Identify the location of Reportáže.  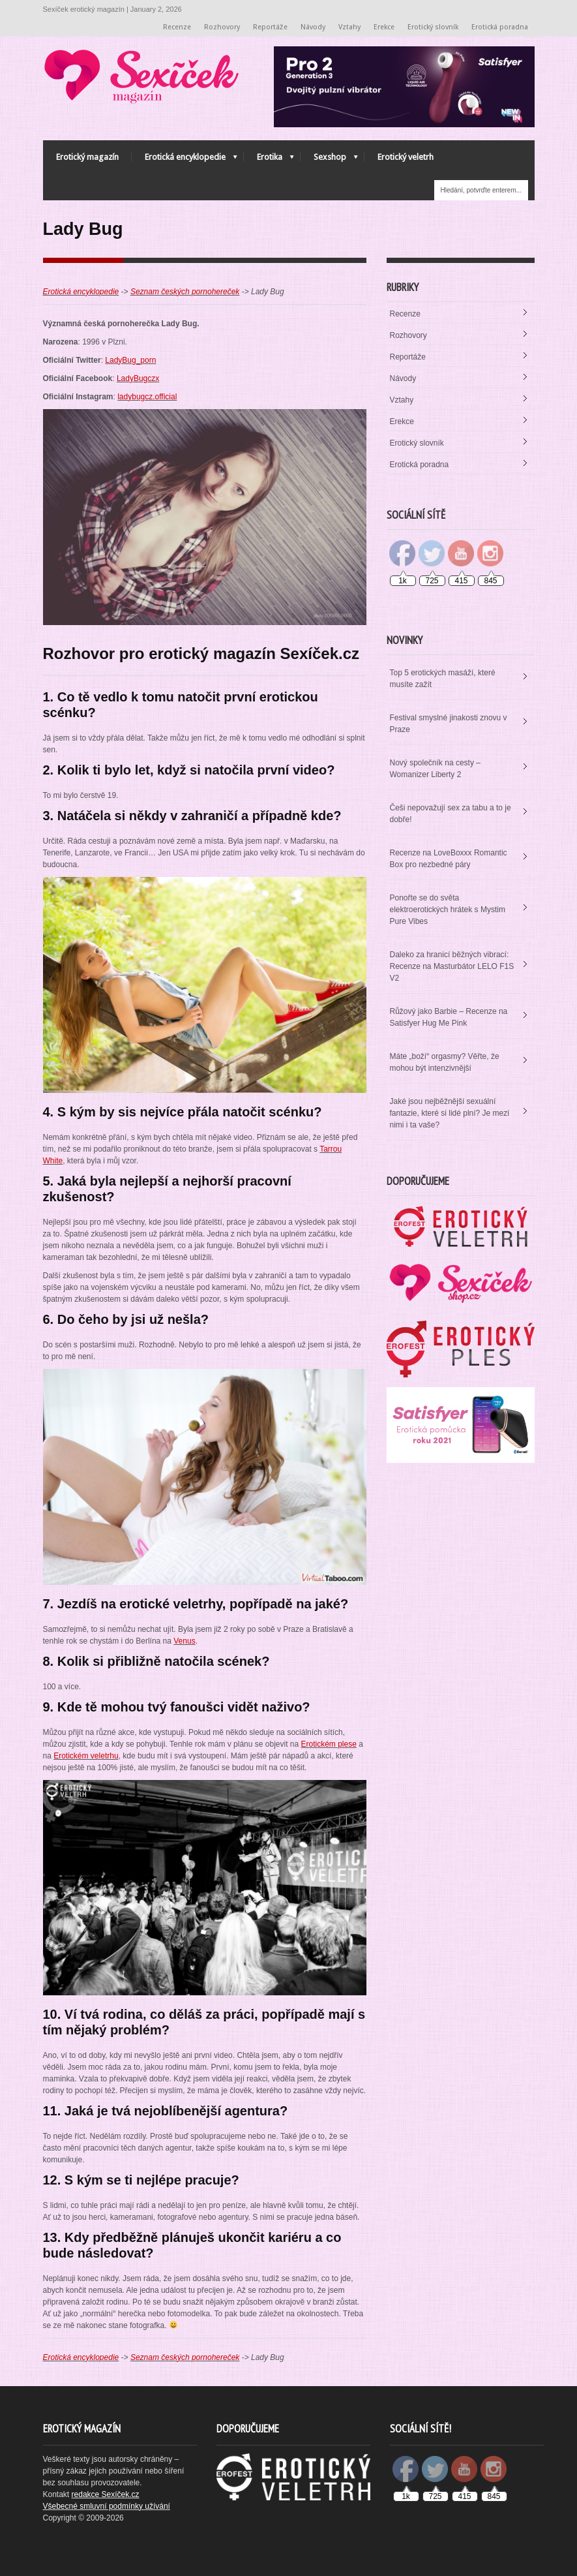
(270, 27).